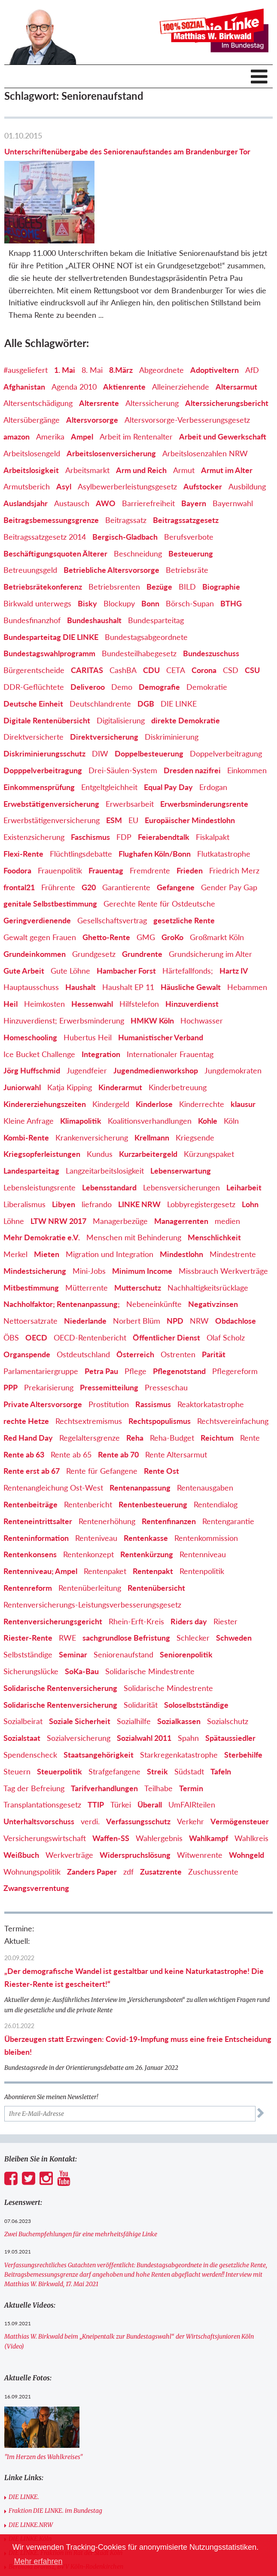  Describe the element at coordinates (46, 1202) in the screenshot. I see `Mieten` at that location.